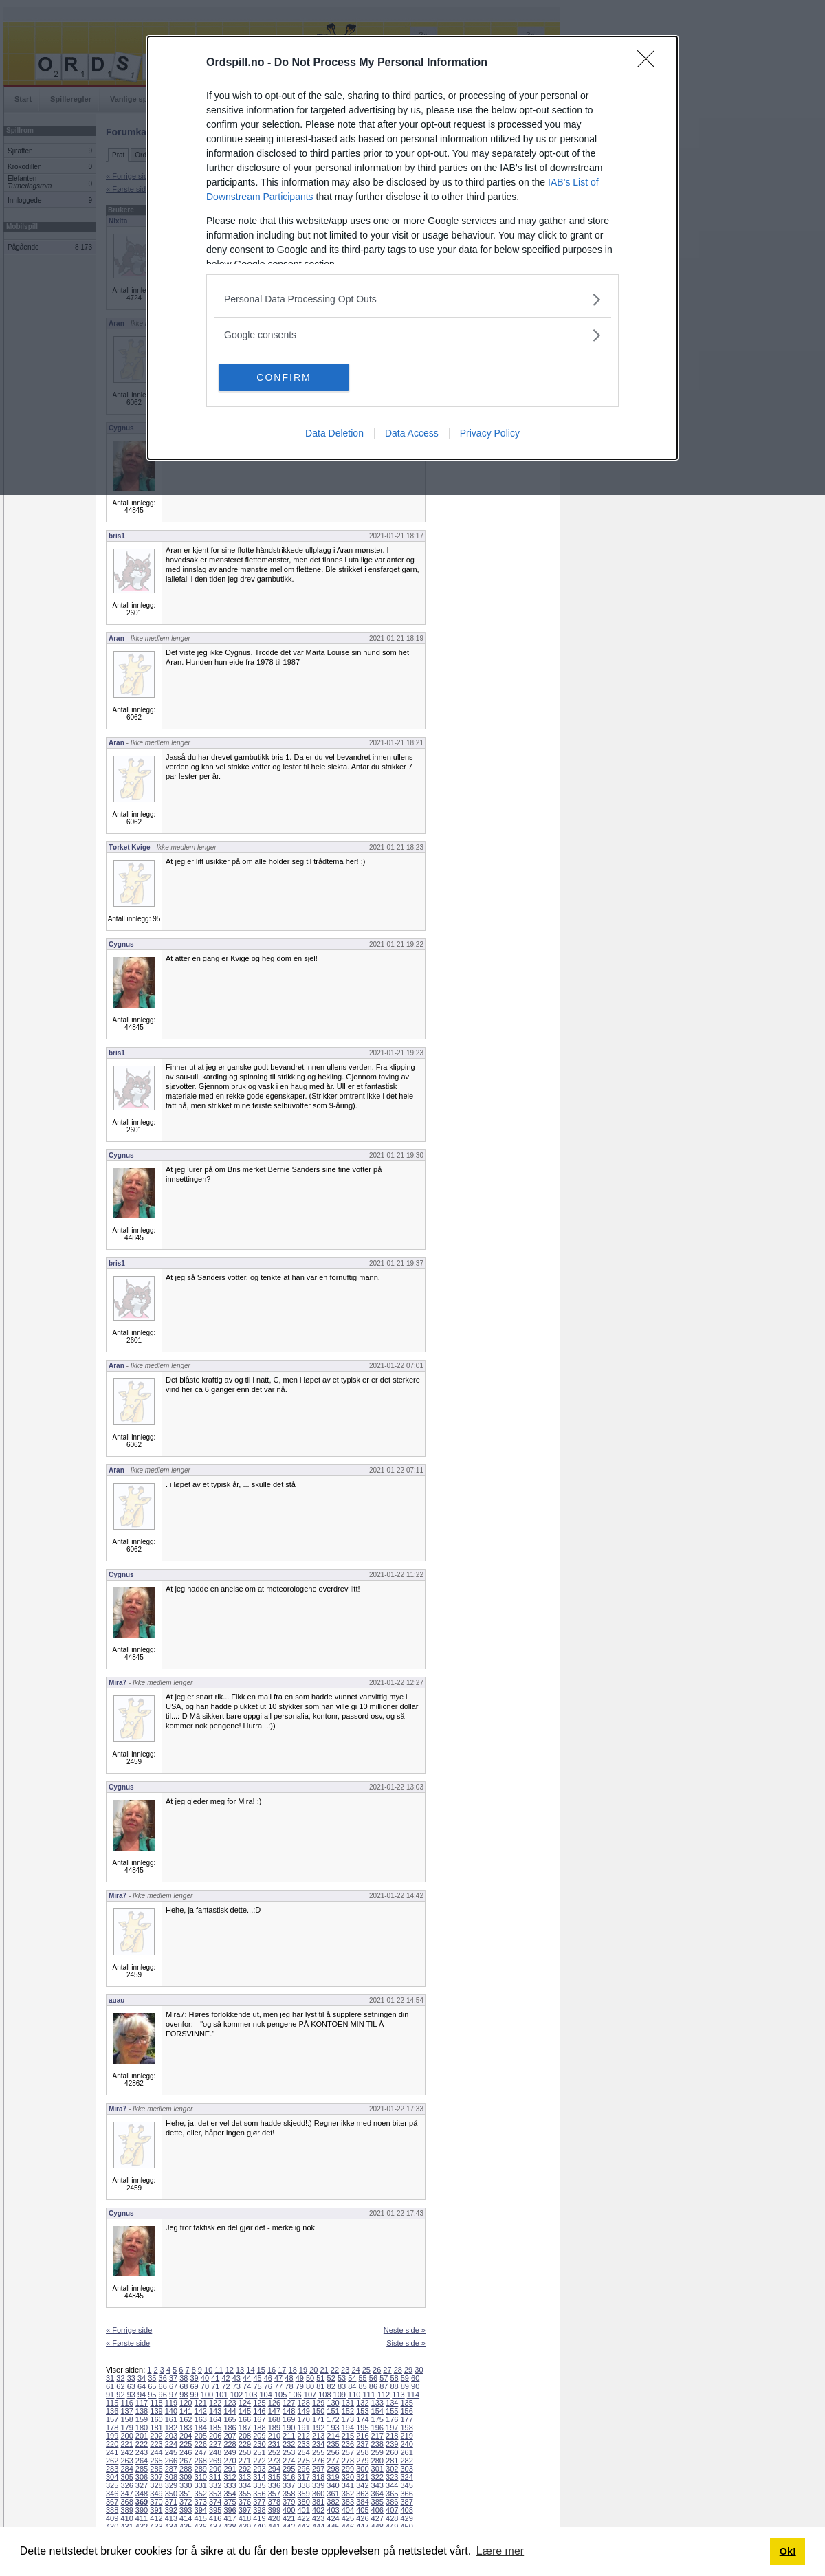  Describe the element at coordinates (171, 2427) in the screenshot. I see `182` at that location.